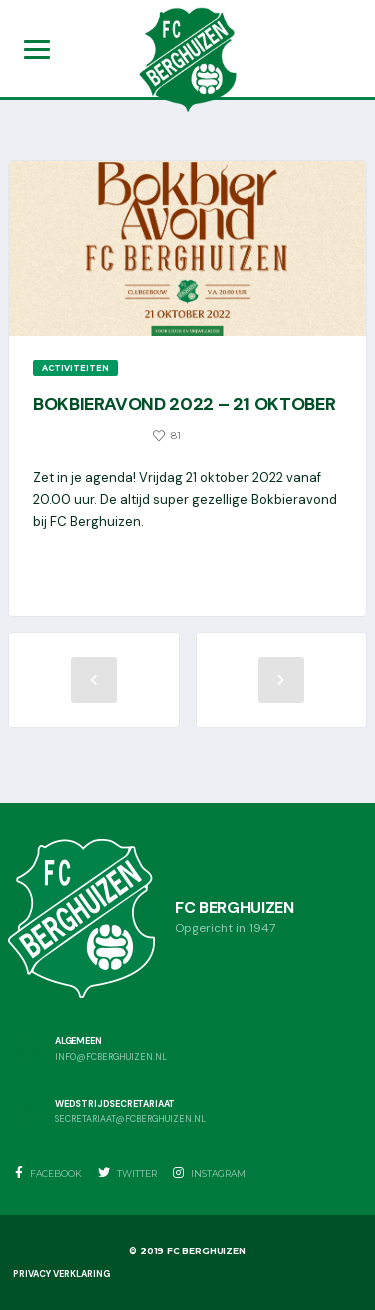 Image resolution: width=375 pixels, height=1310 pixels. Describe the element at coordinates (127, 1173) in the screenshot. I see `Twitter` at that location.